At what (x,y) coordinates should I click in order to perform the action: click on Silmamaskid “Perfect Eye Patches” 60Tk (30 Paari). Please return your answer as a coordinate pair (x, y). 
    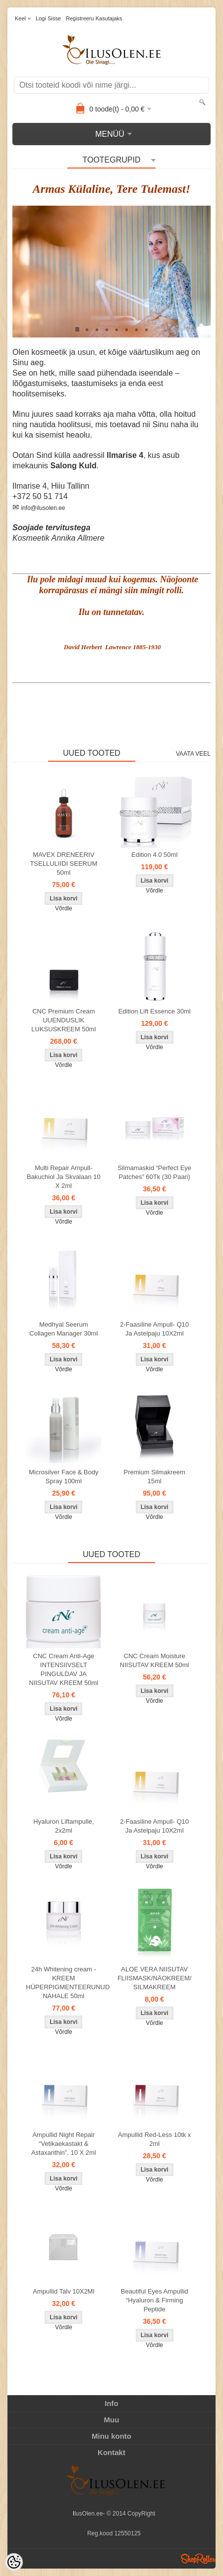
    Looking at the image, I should click on (154, 1172).